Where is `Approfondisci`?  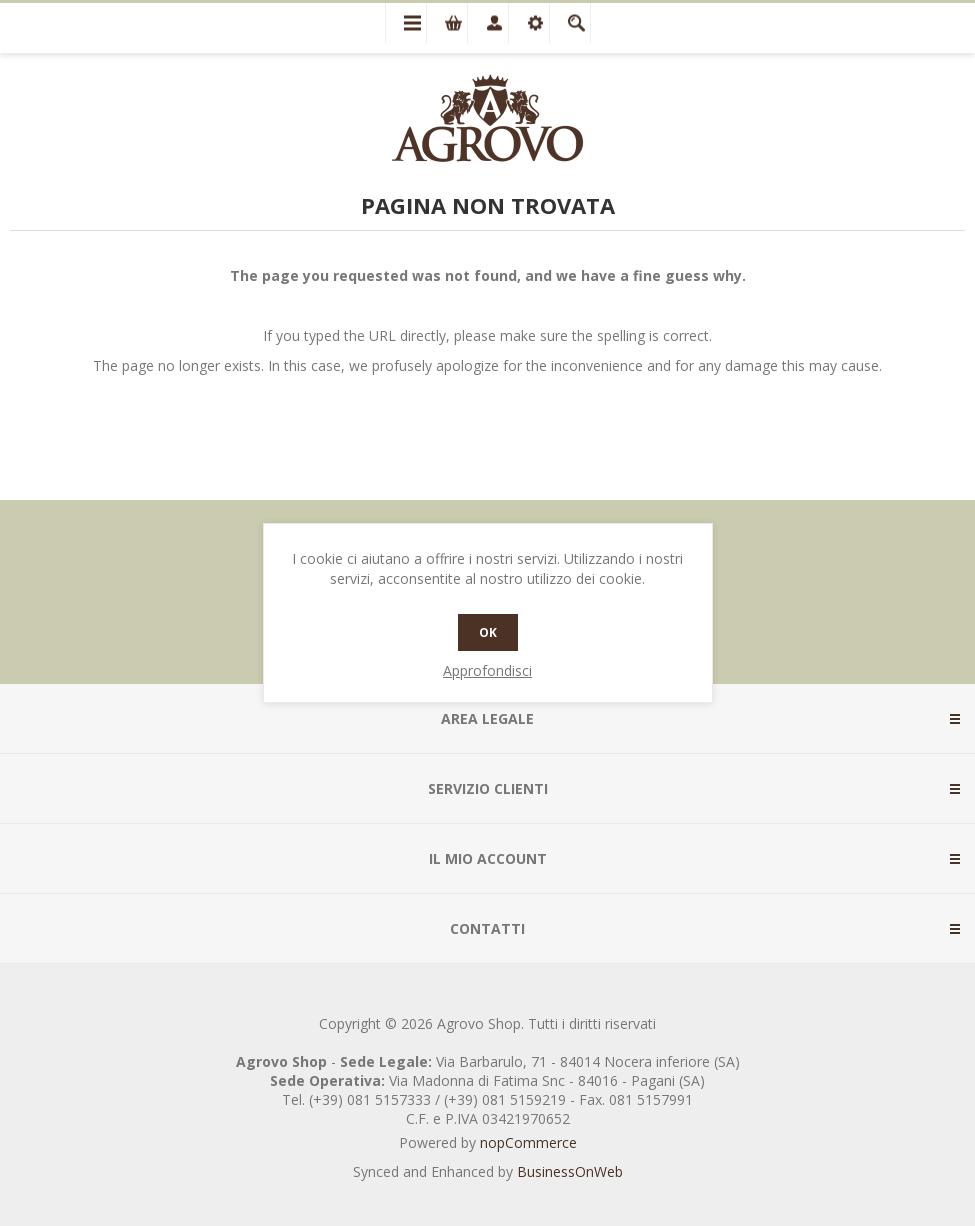
Approfondisci is located at coordinates (487, 670).